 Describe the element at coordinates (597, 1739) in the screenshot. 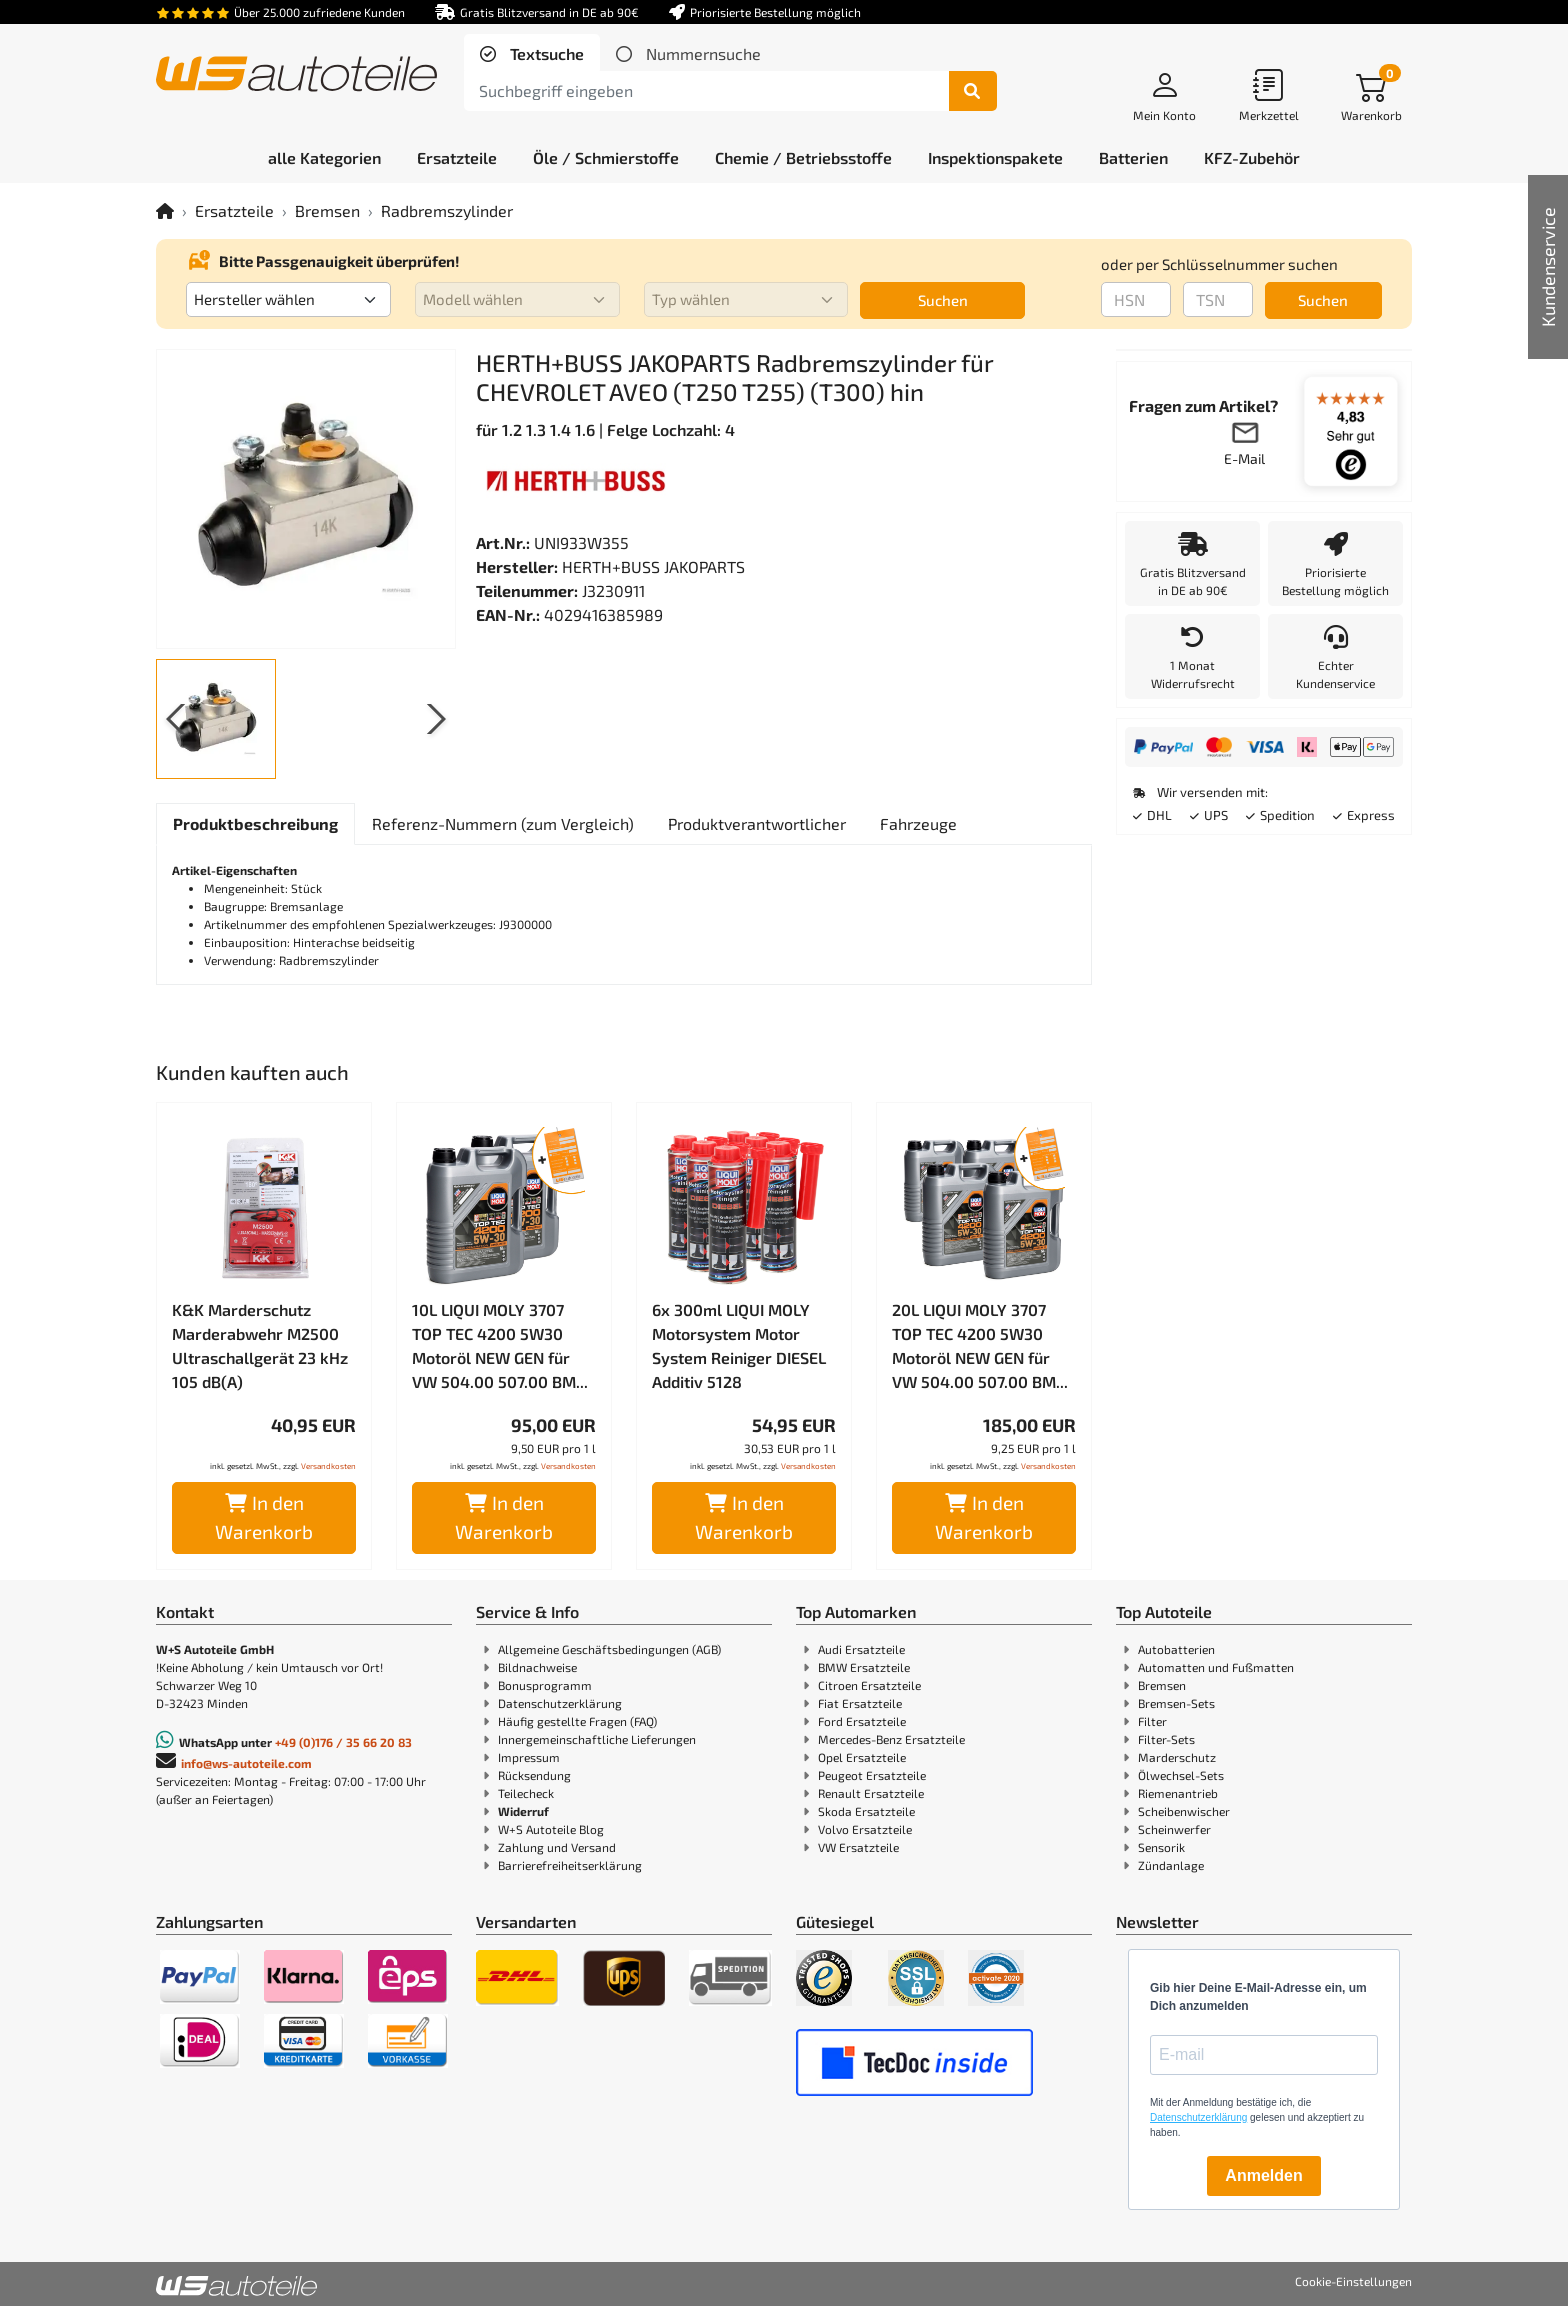

I see `Innergemeinschaftliche Lieferungen` at that location.